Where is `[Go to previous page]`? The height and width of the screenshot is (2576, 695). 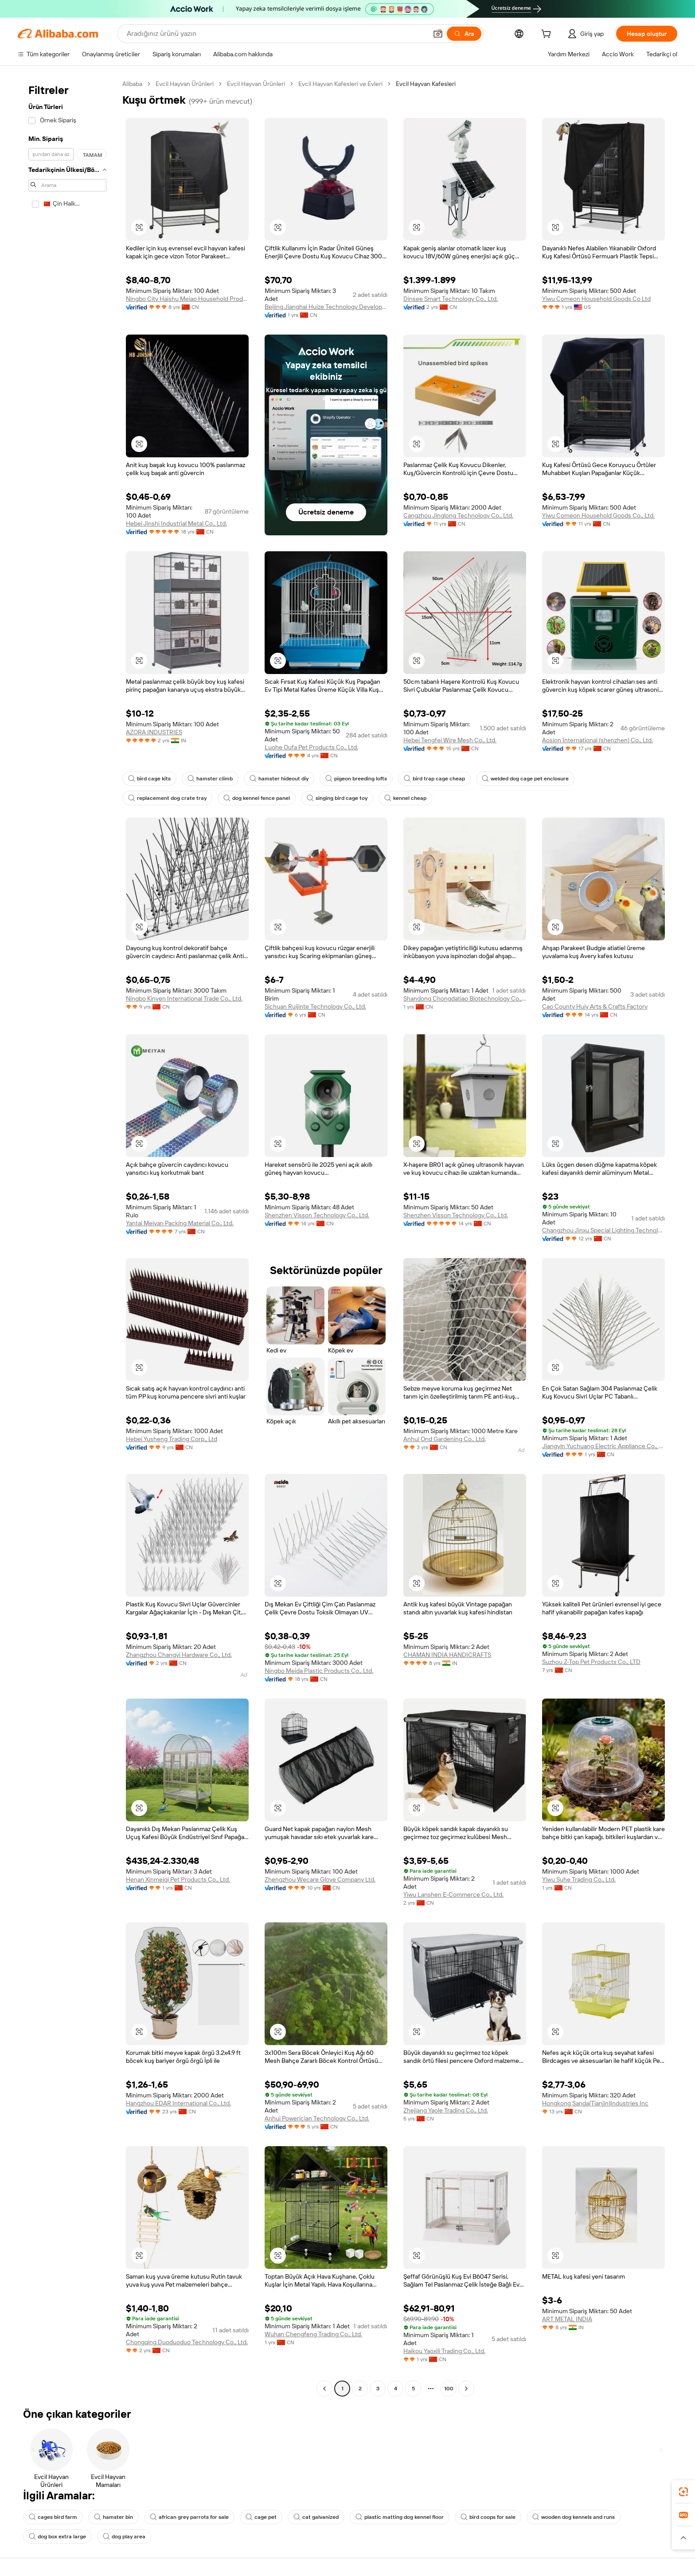
[Go to previous page] is located at coordinates (324, 2389).